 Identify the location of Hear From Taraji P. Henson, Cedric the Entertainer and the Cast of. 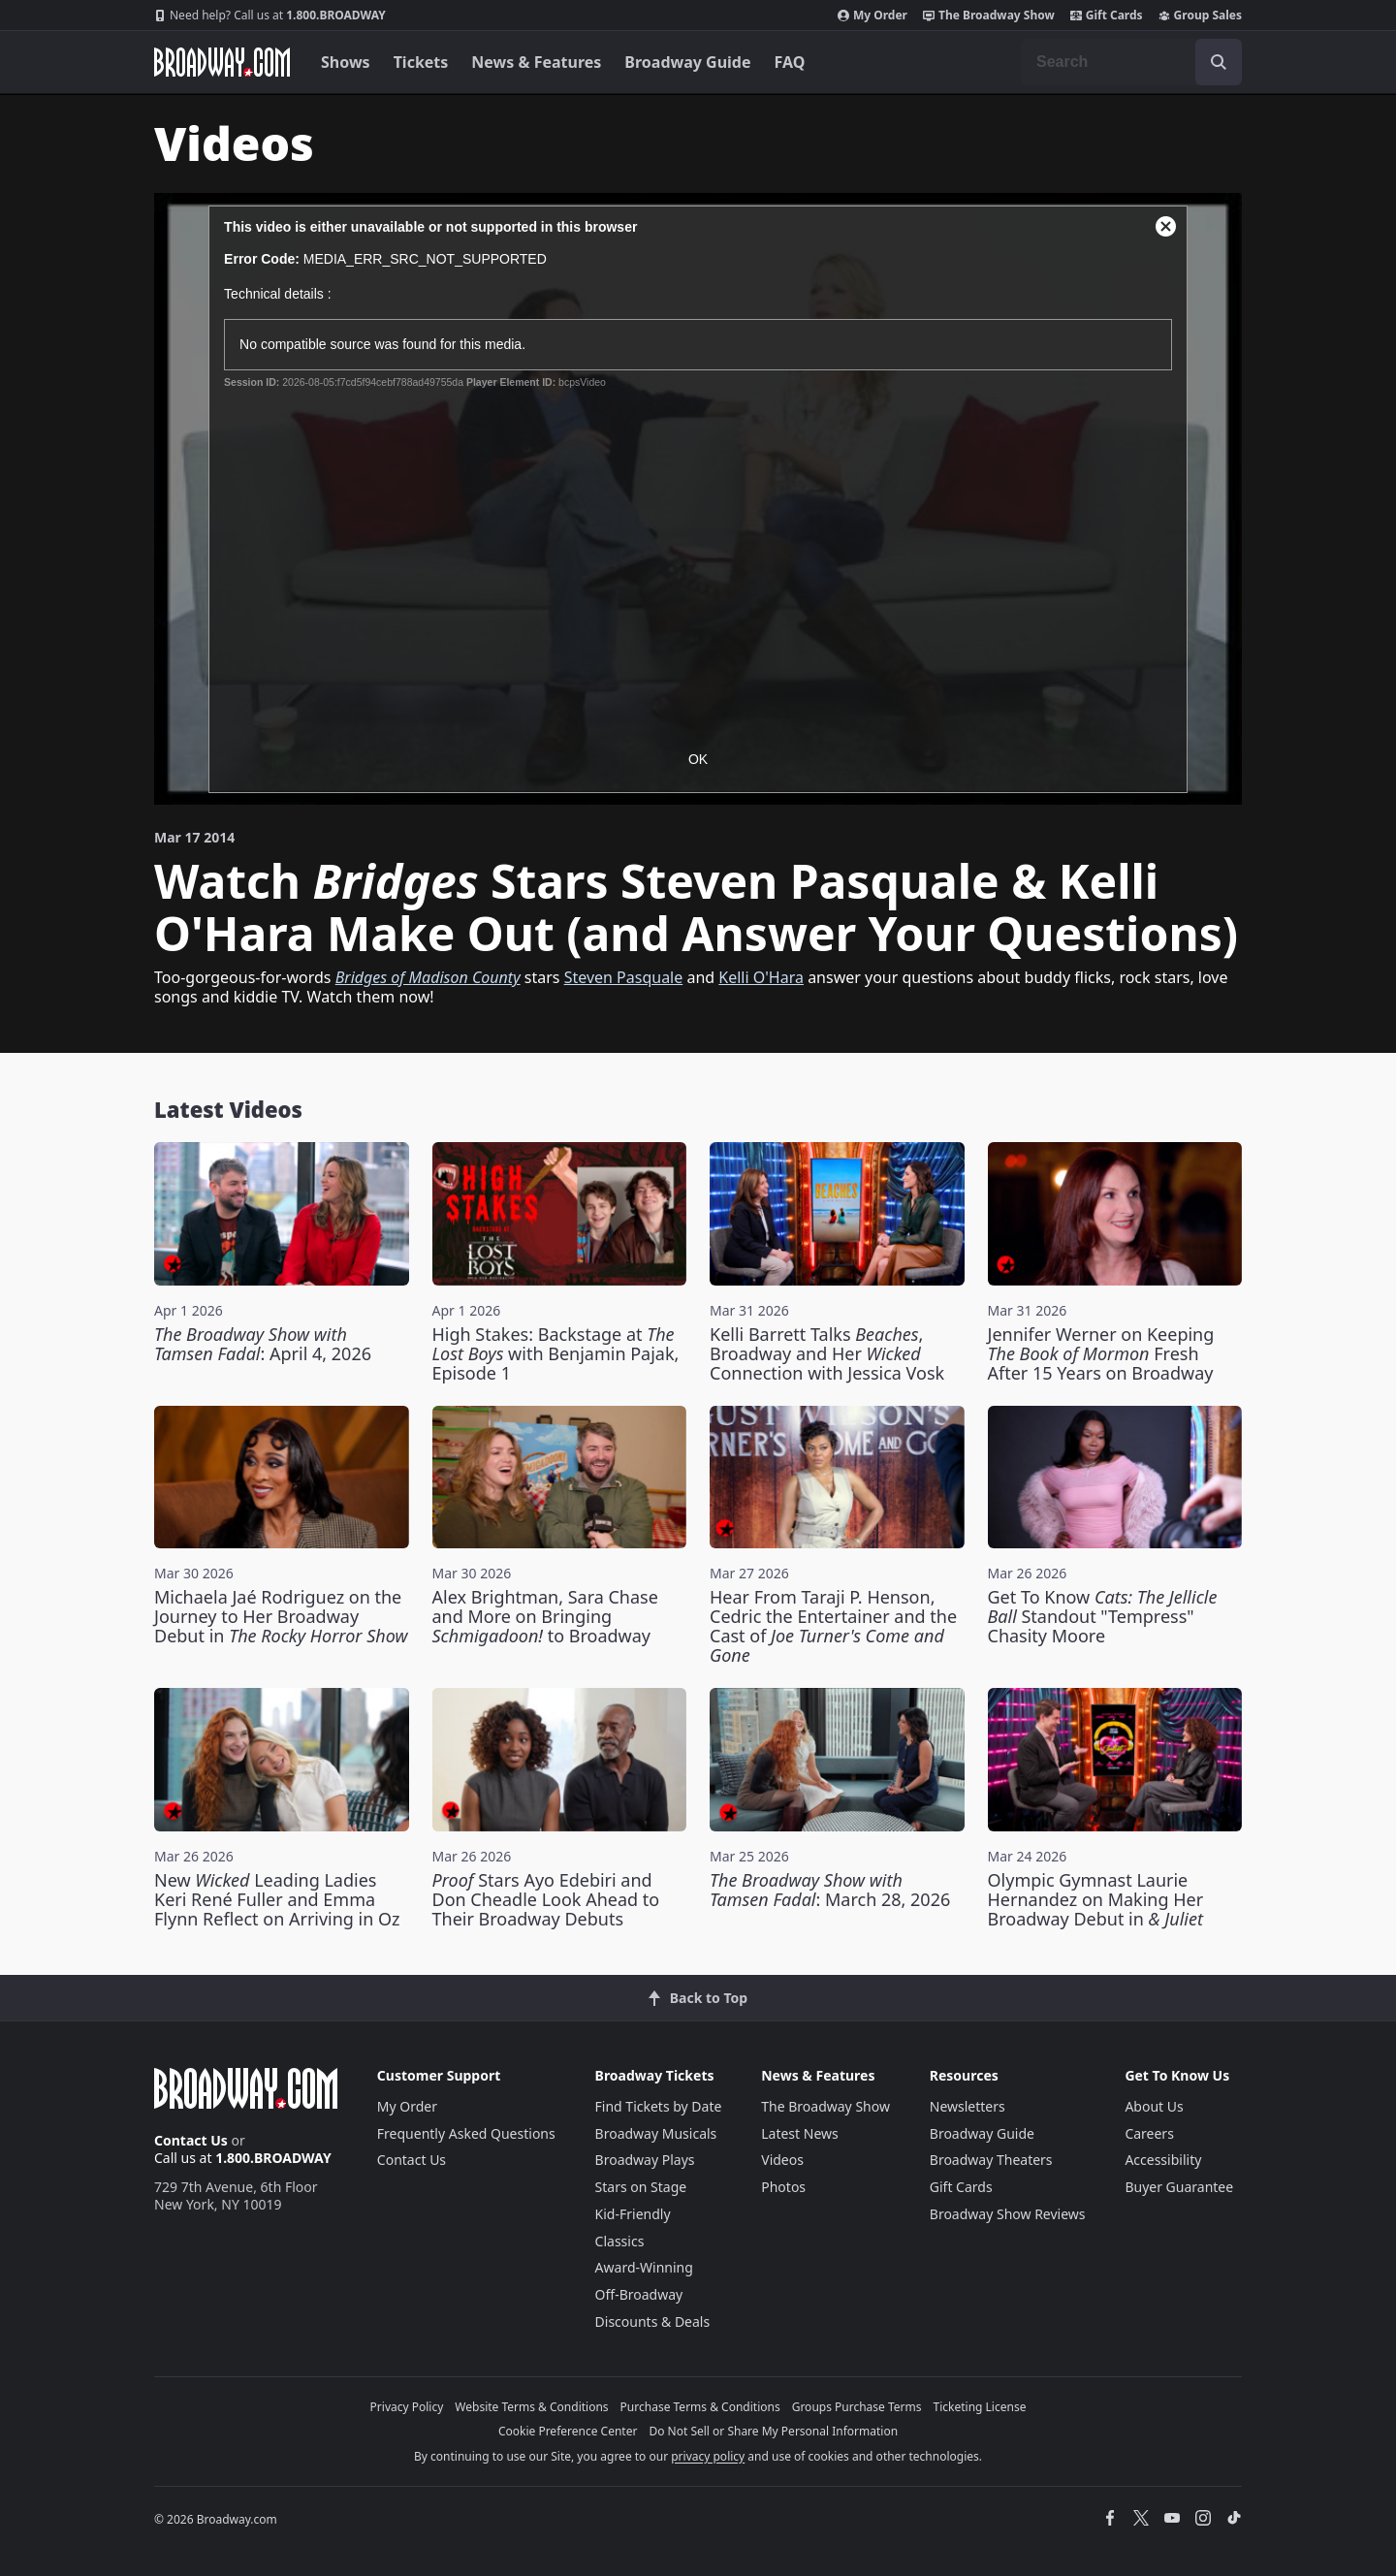
(833, 1626).